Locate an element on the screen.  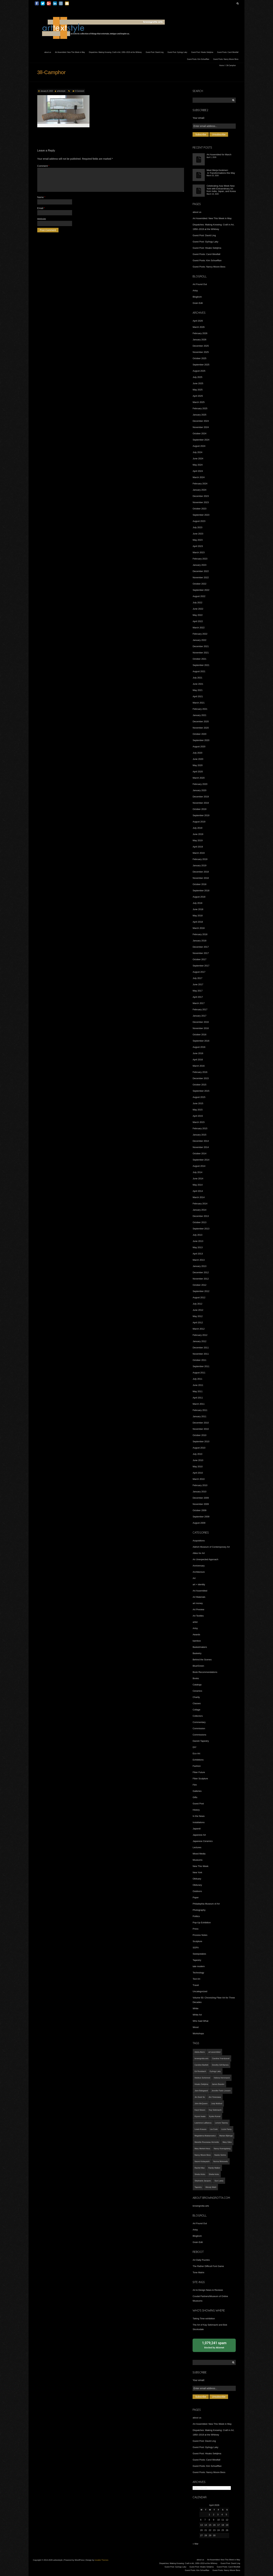
Guest Post: Hisako Sekijima is located at coordinates (202, 52).